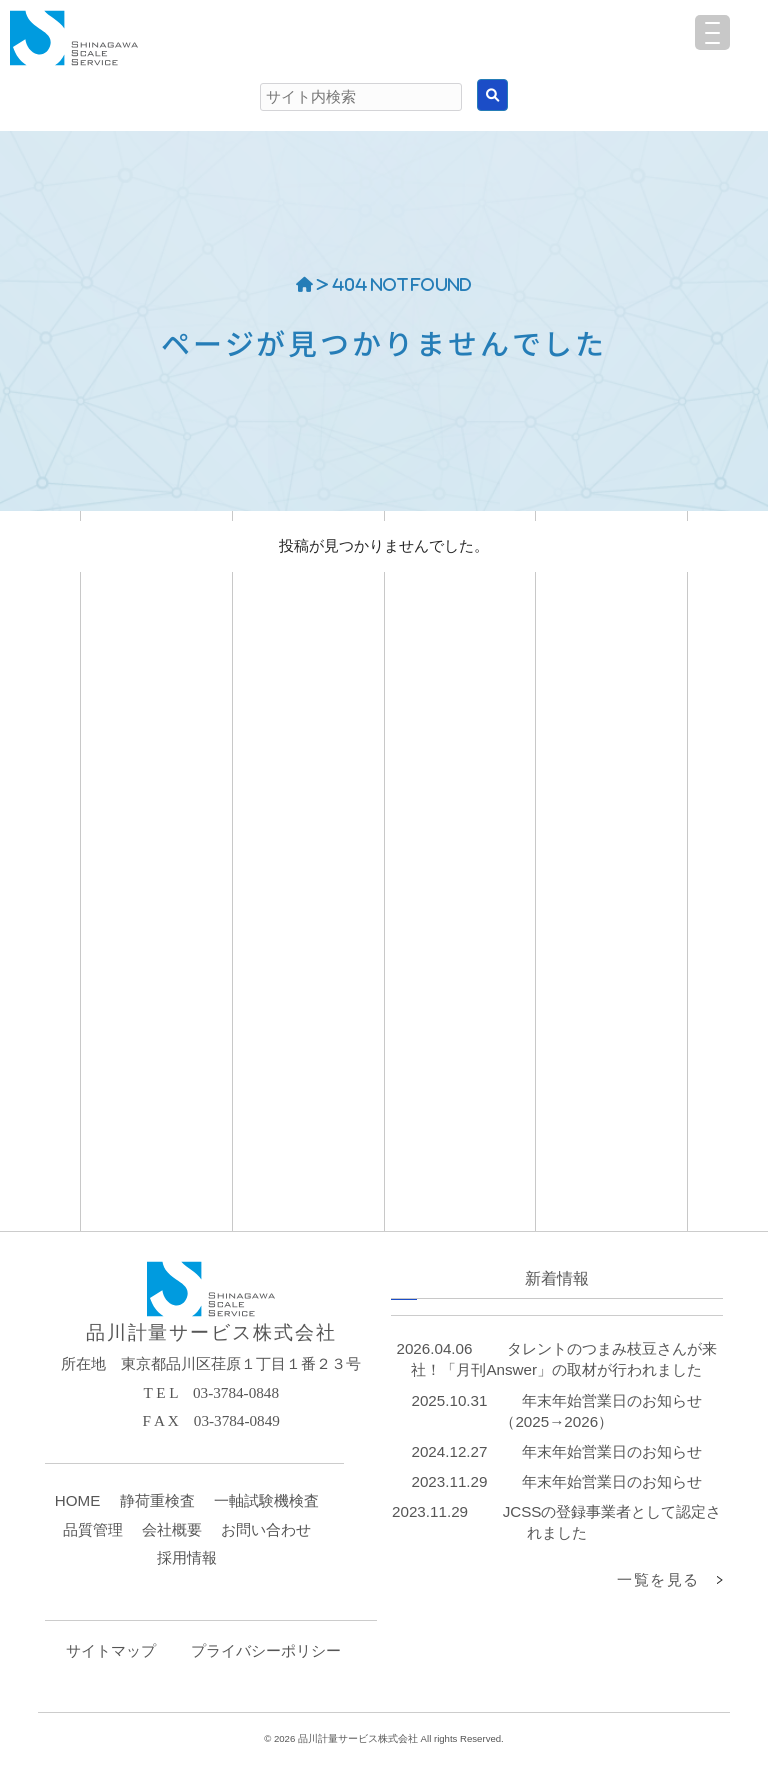  I want to click on サイトマップ, so click(111, 1650).